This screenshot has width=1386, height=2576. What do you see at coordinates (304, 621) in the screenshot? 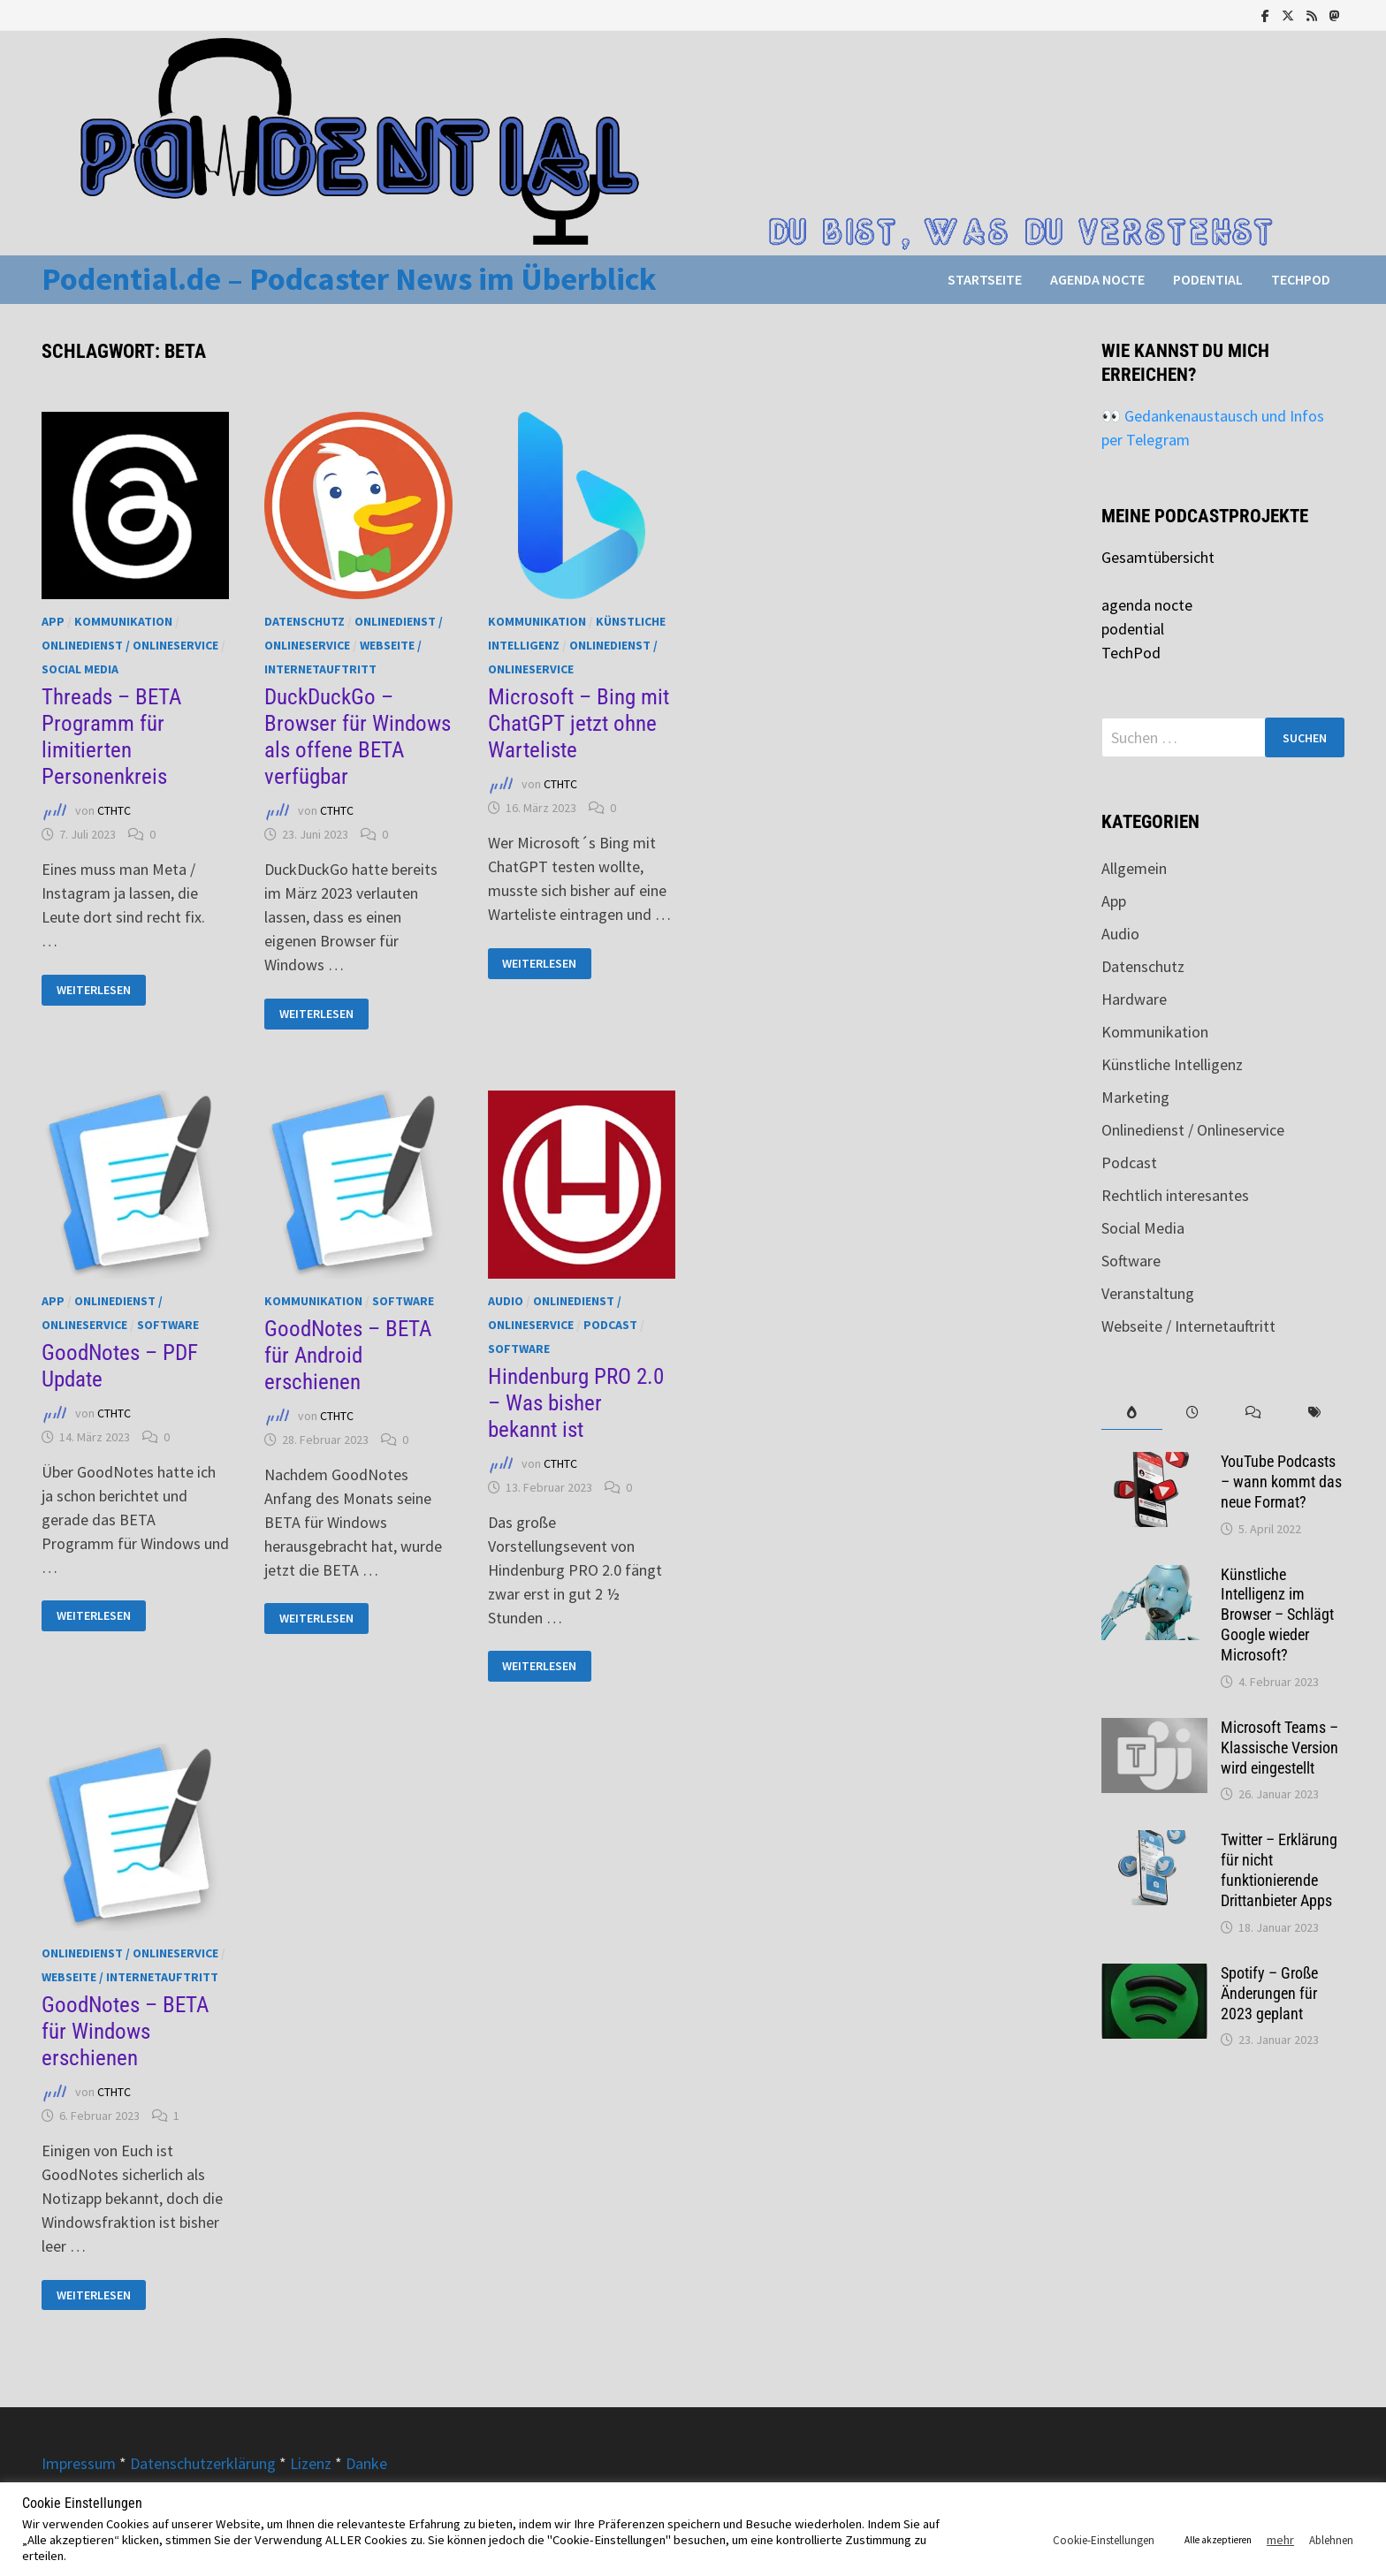
I see `Datenschutz` at bounding box center [304, 621].